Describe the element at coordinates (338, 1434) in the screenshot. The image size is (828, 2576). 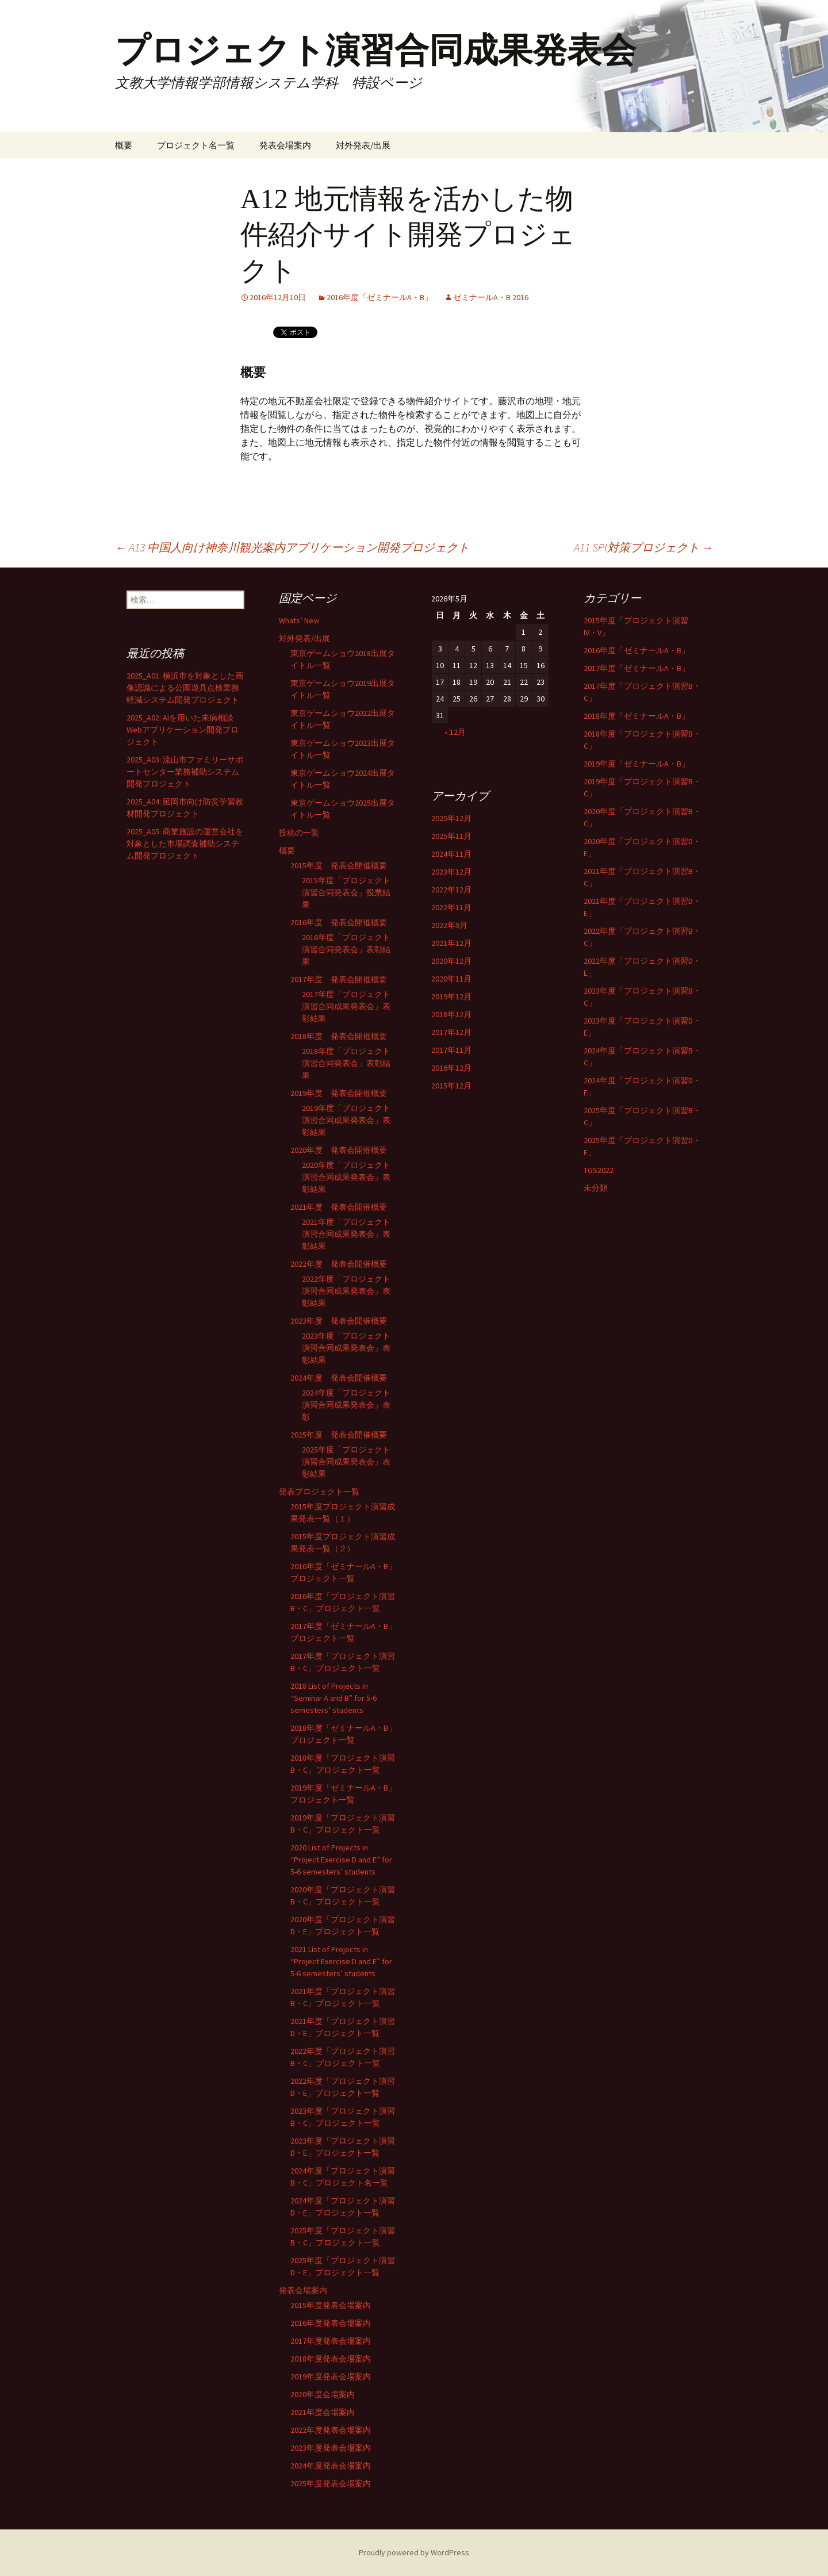
I see `2025年度 発表会開催概要` at that location.